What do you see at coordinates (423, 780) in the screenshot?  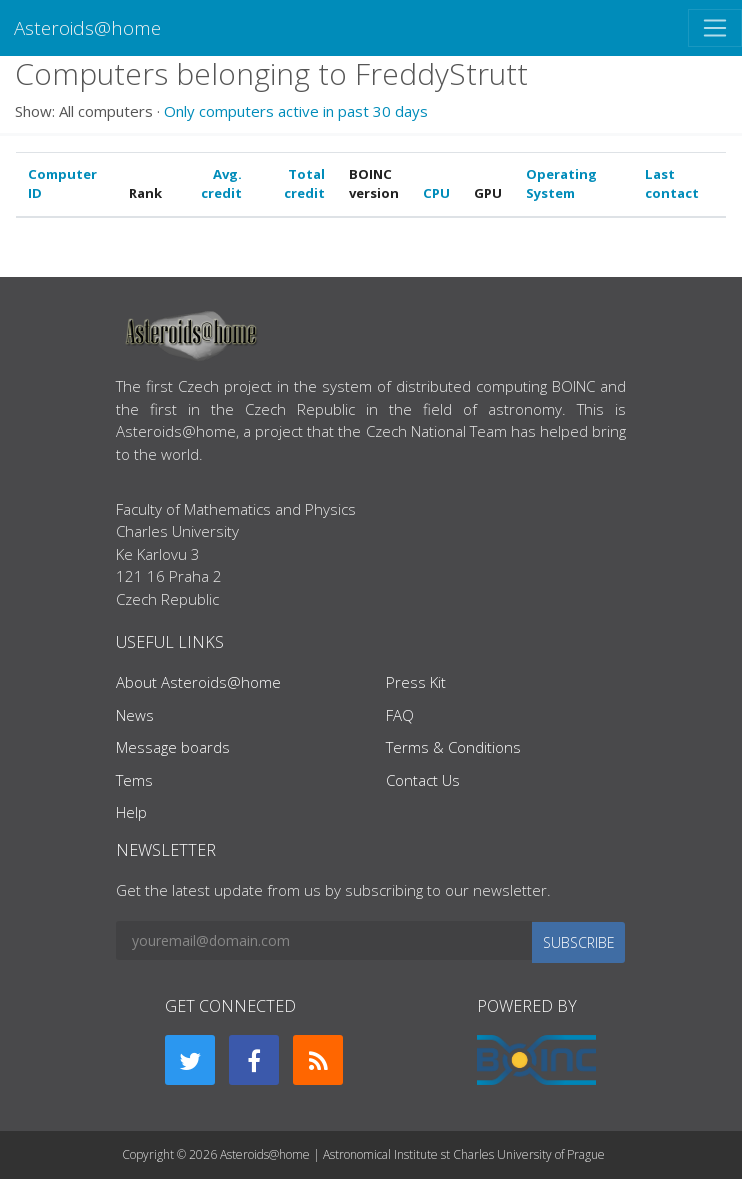 I see `Contact Us` at bounding box center [423, 780].